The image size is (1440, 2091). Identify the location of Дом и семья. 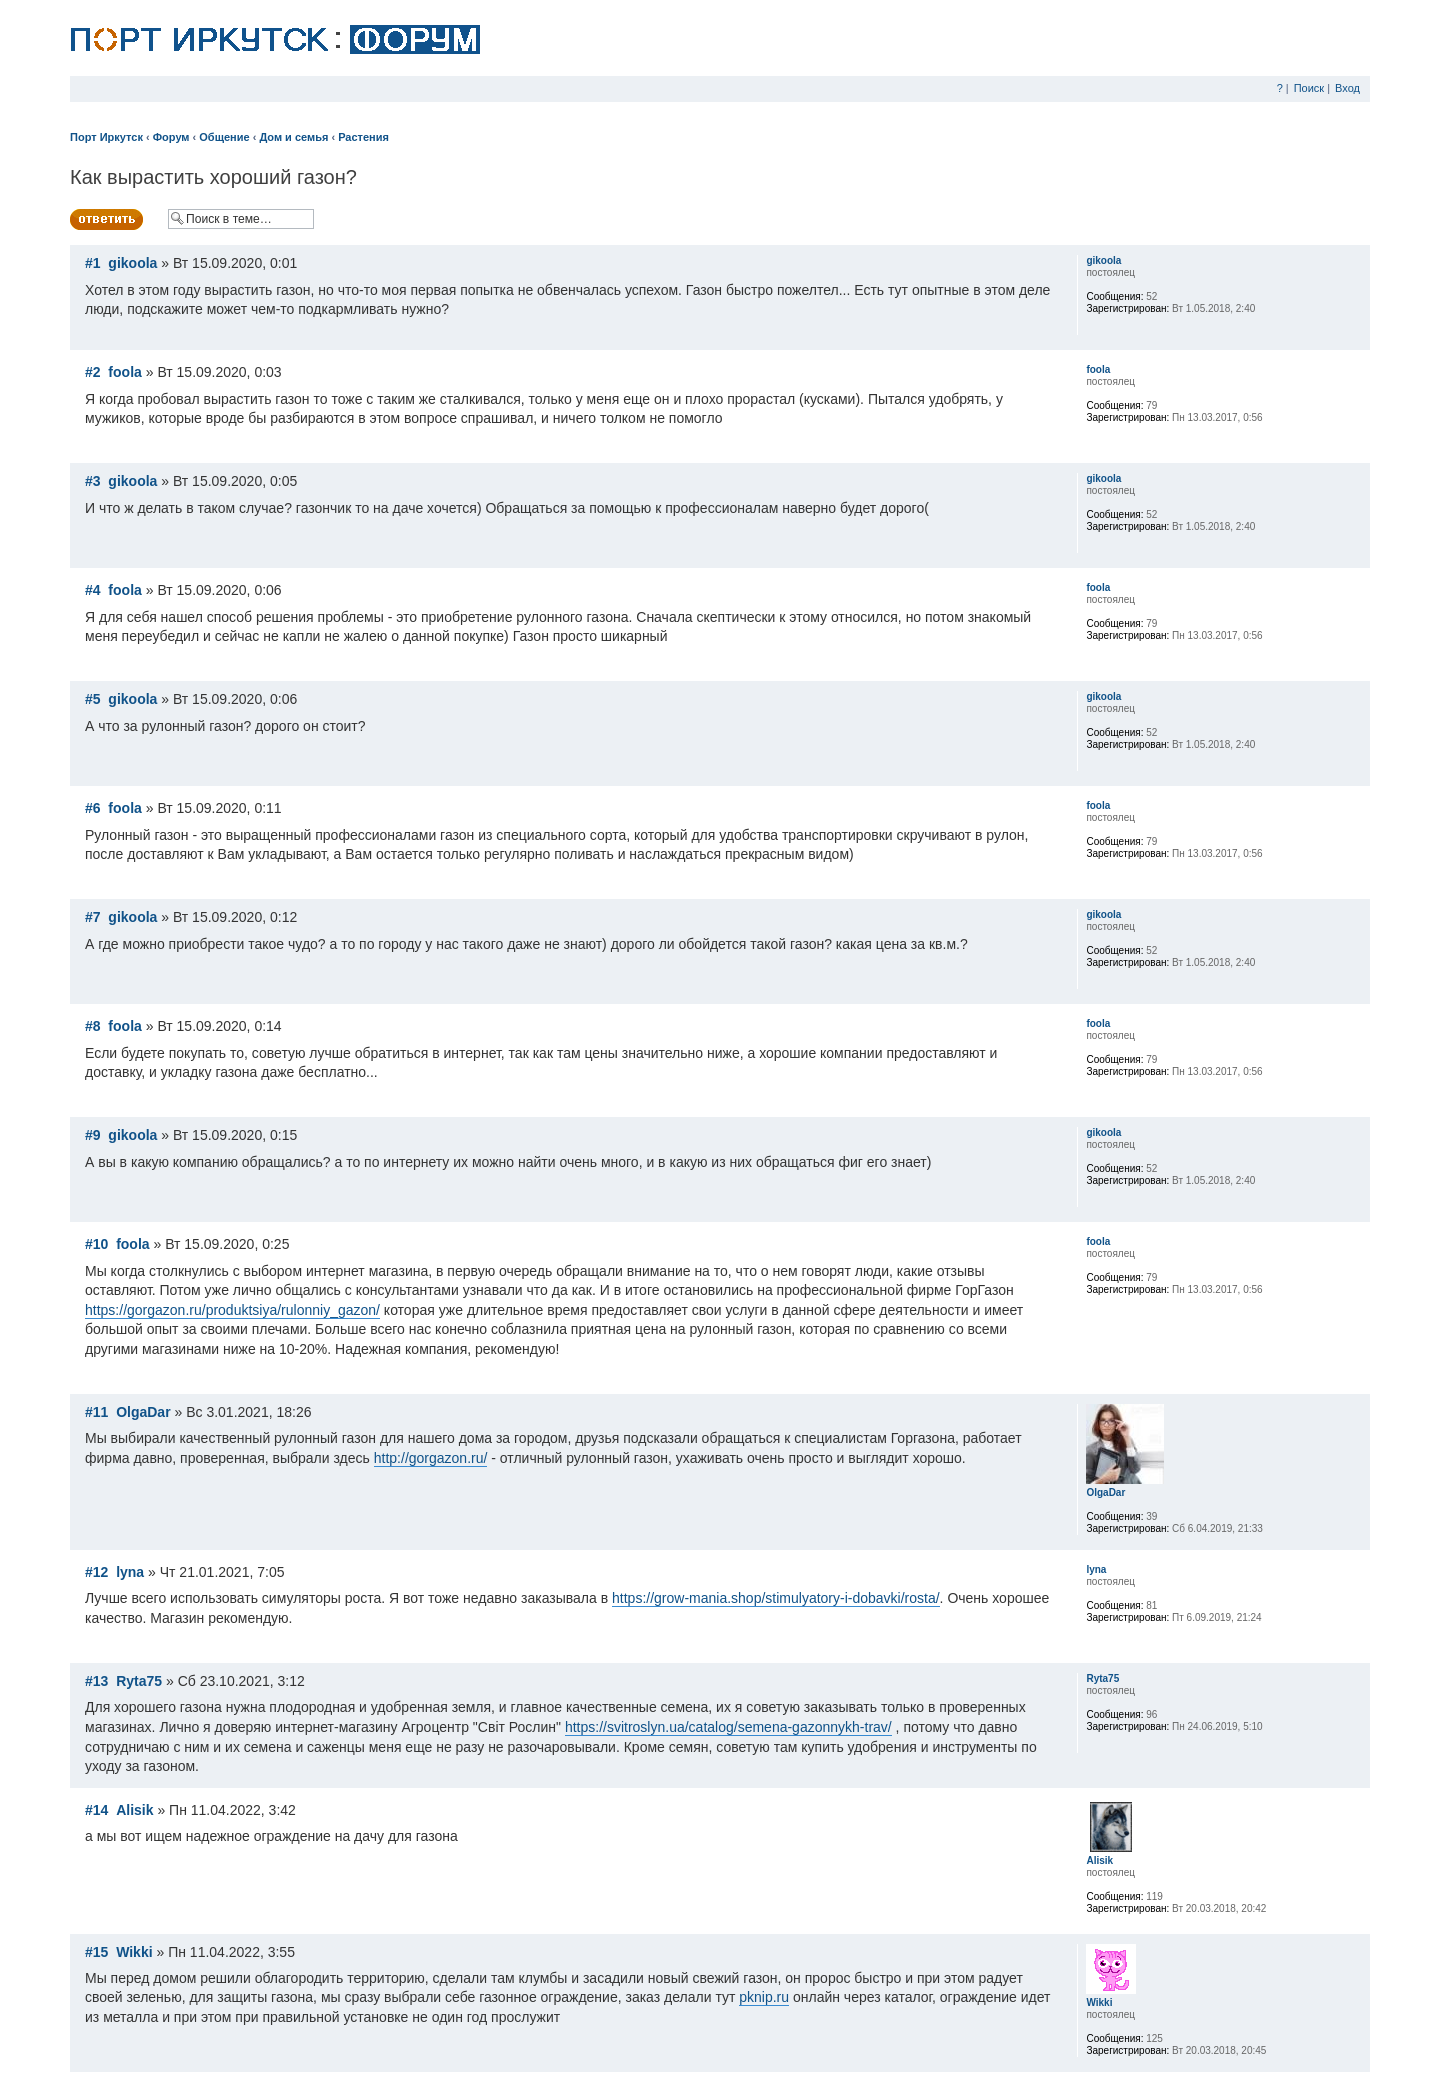
(293, 137).